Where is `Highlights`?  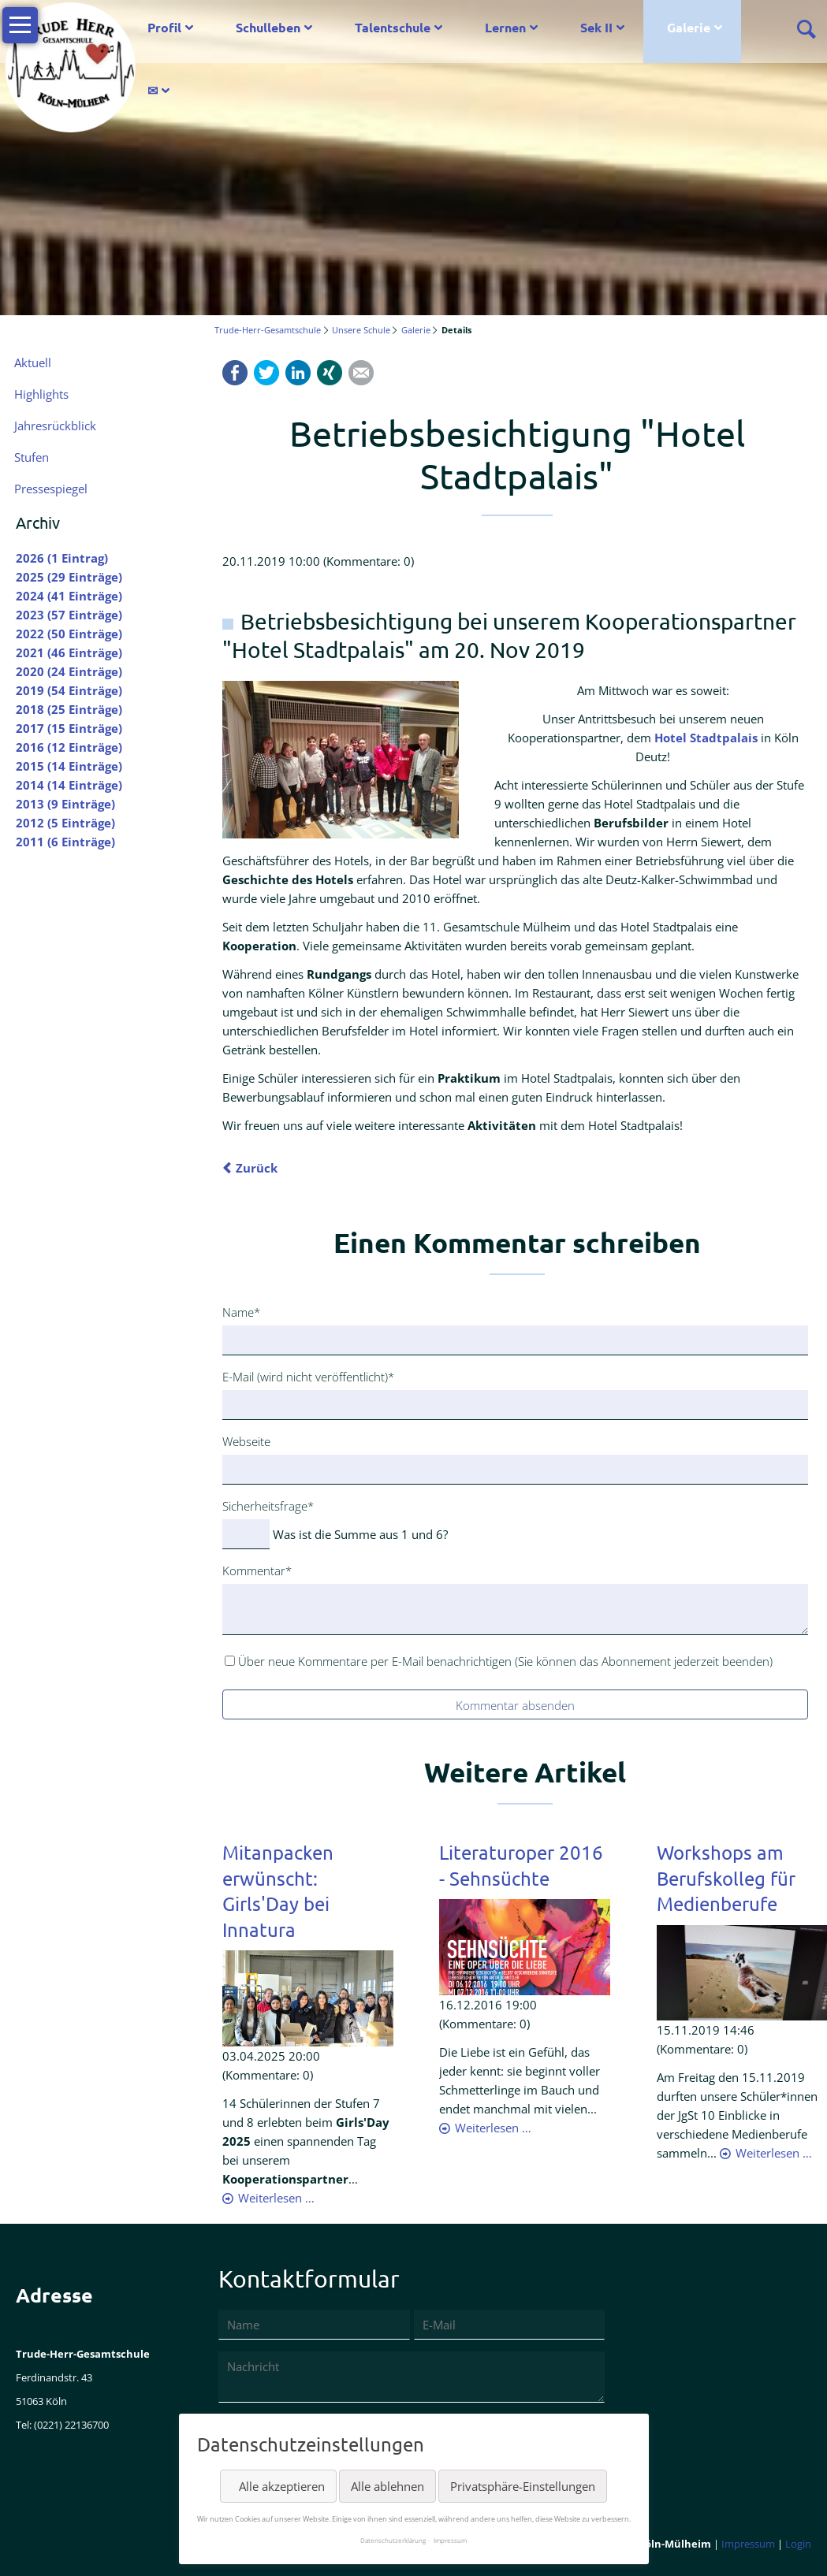
Highlights is located at coordinates (41, 394).